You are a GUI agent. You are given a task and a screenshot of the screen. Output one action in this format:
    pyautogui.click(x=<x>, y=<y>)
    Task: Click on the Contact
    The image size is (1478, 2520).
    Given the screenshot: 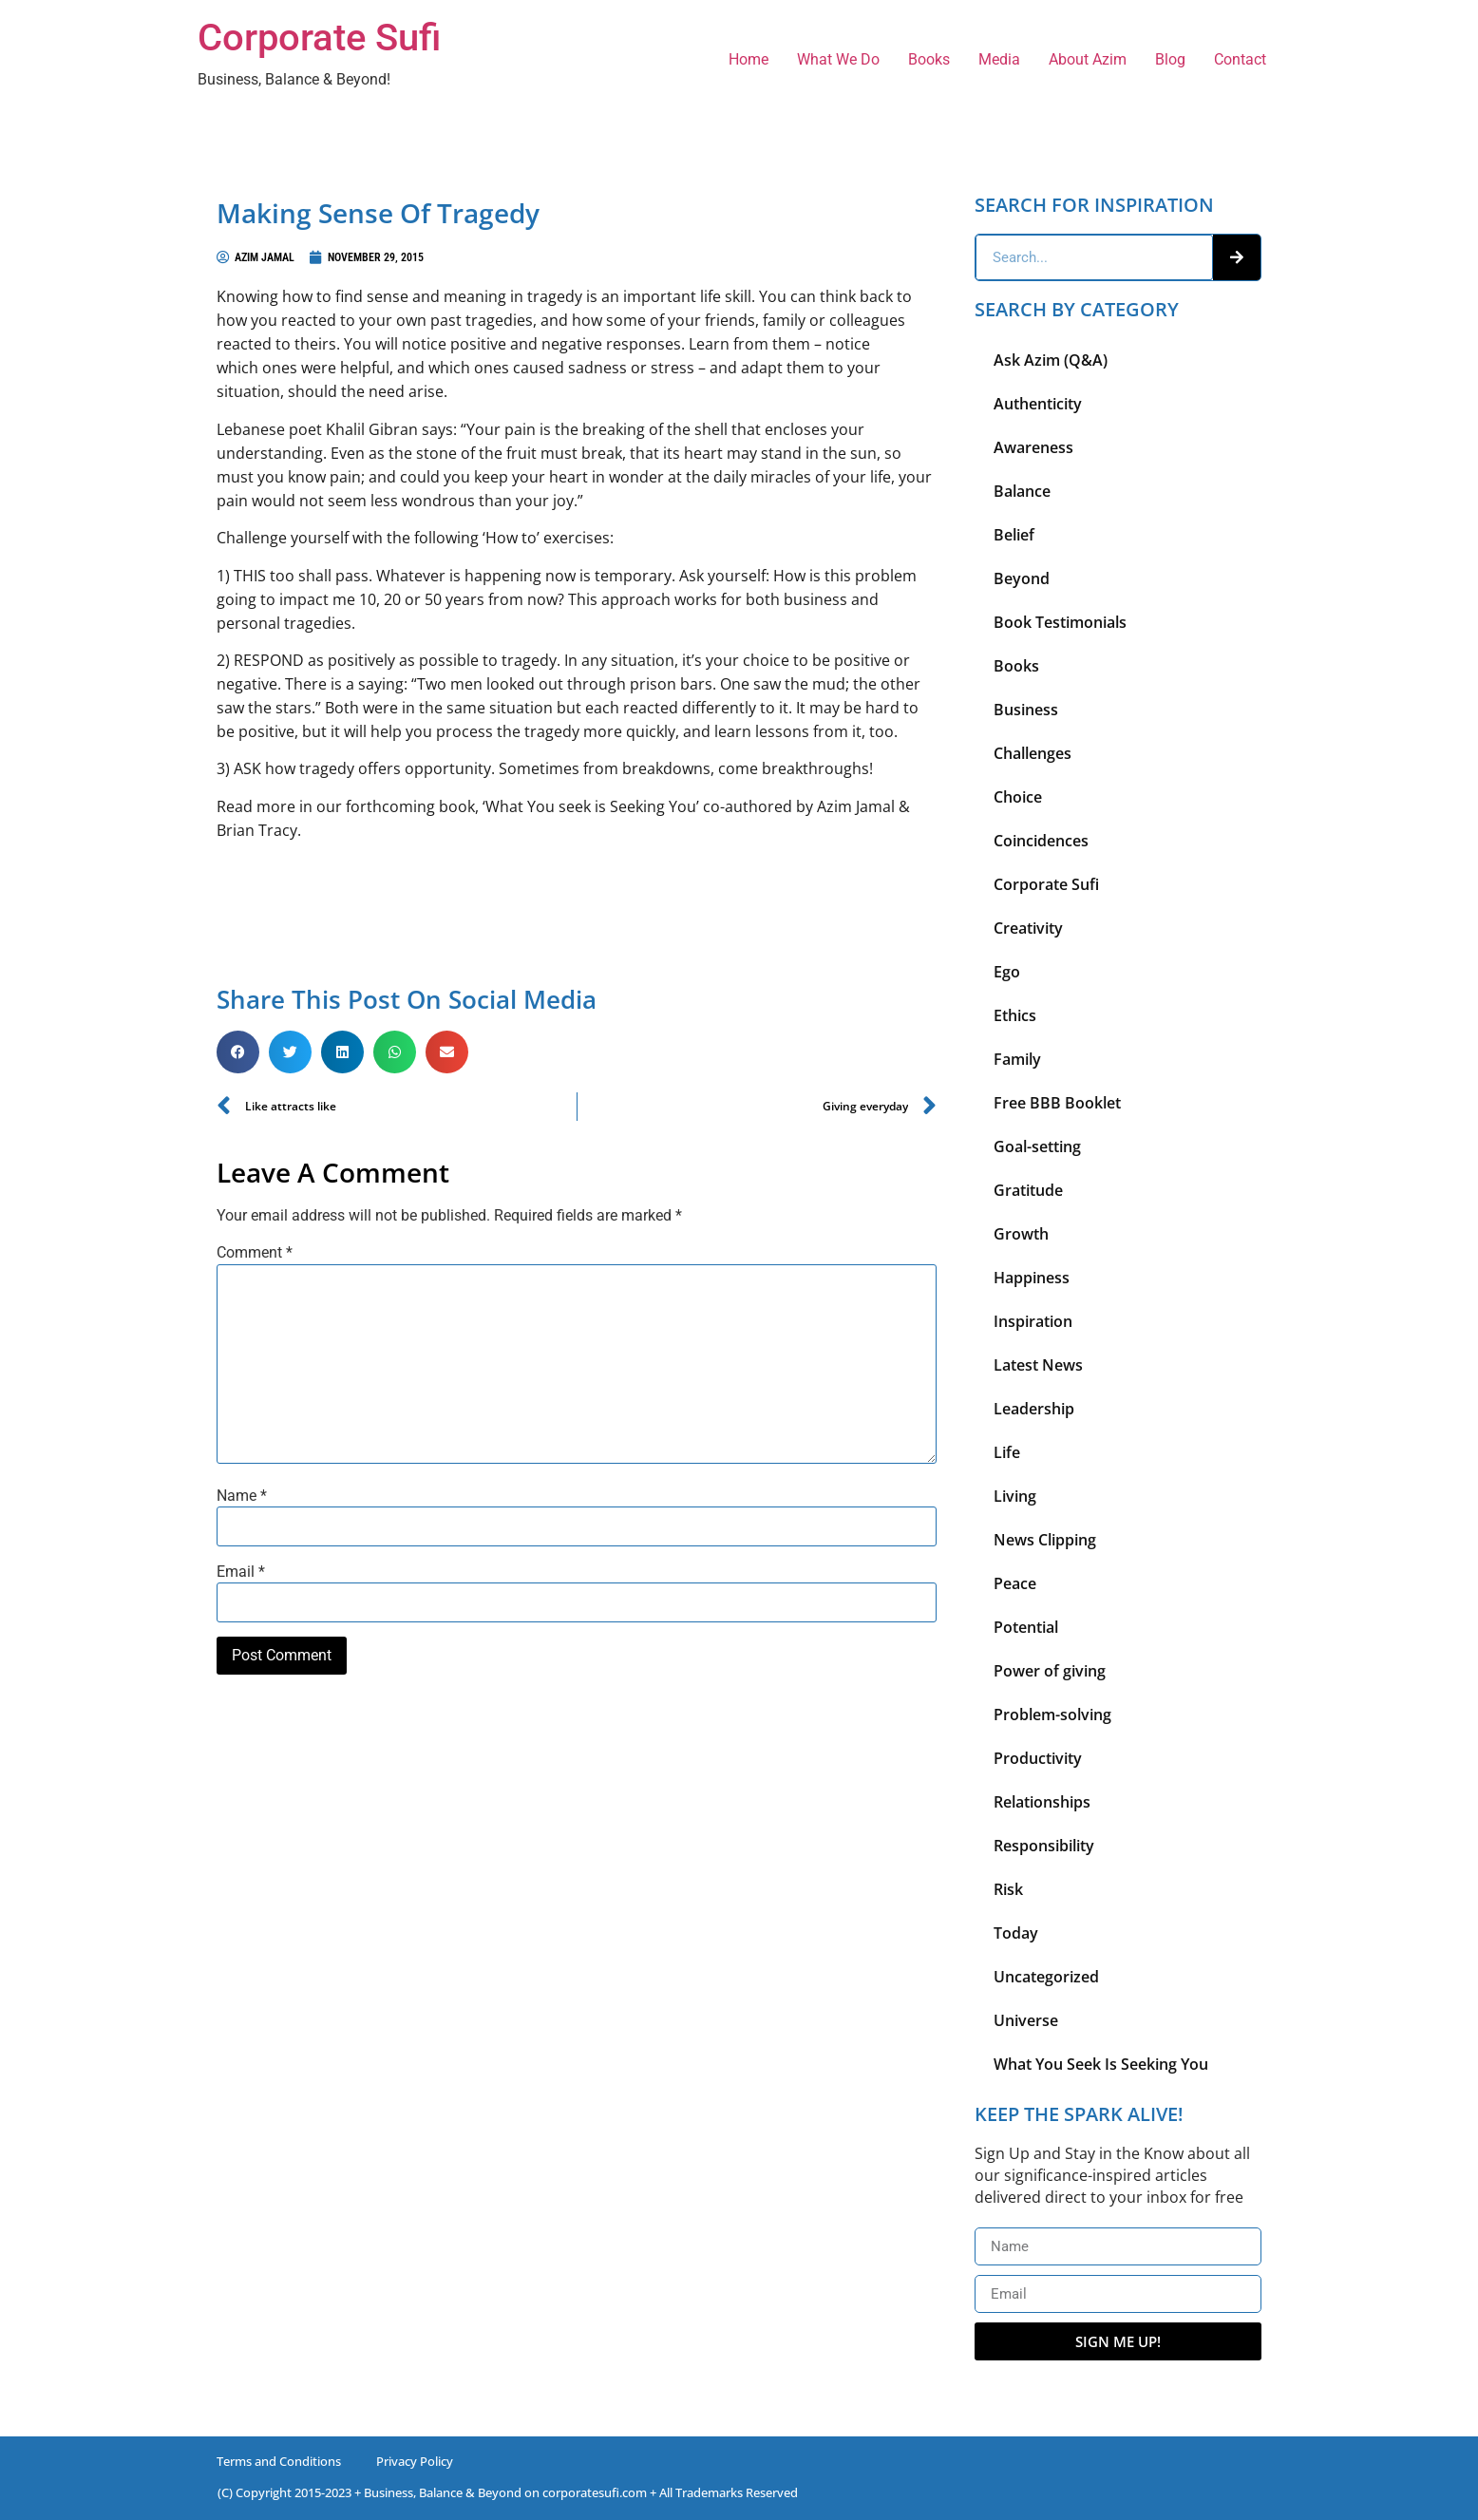 What is the action you would take?
    pyautogui.click(x=1240, y=59)
    